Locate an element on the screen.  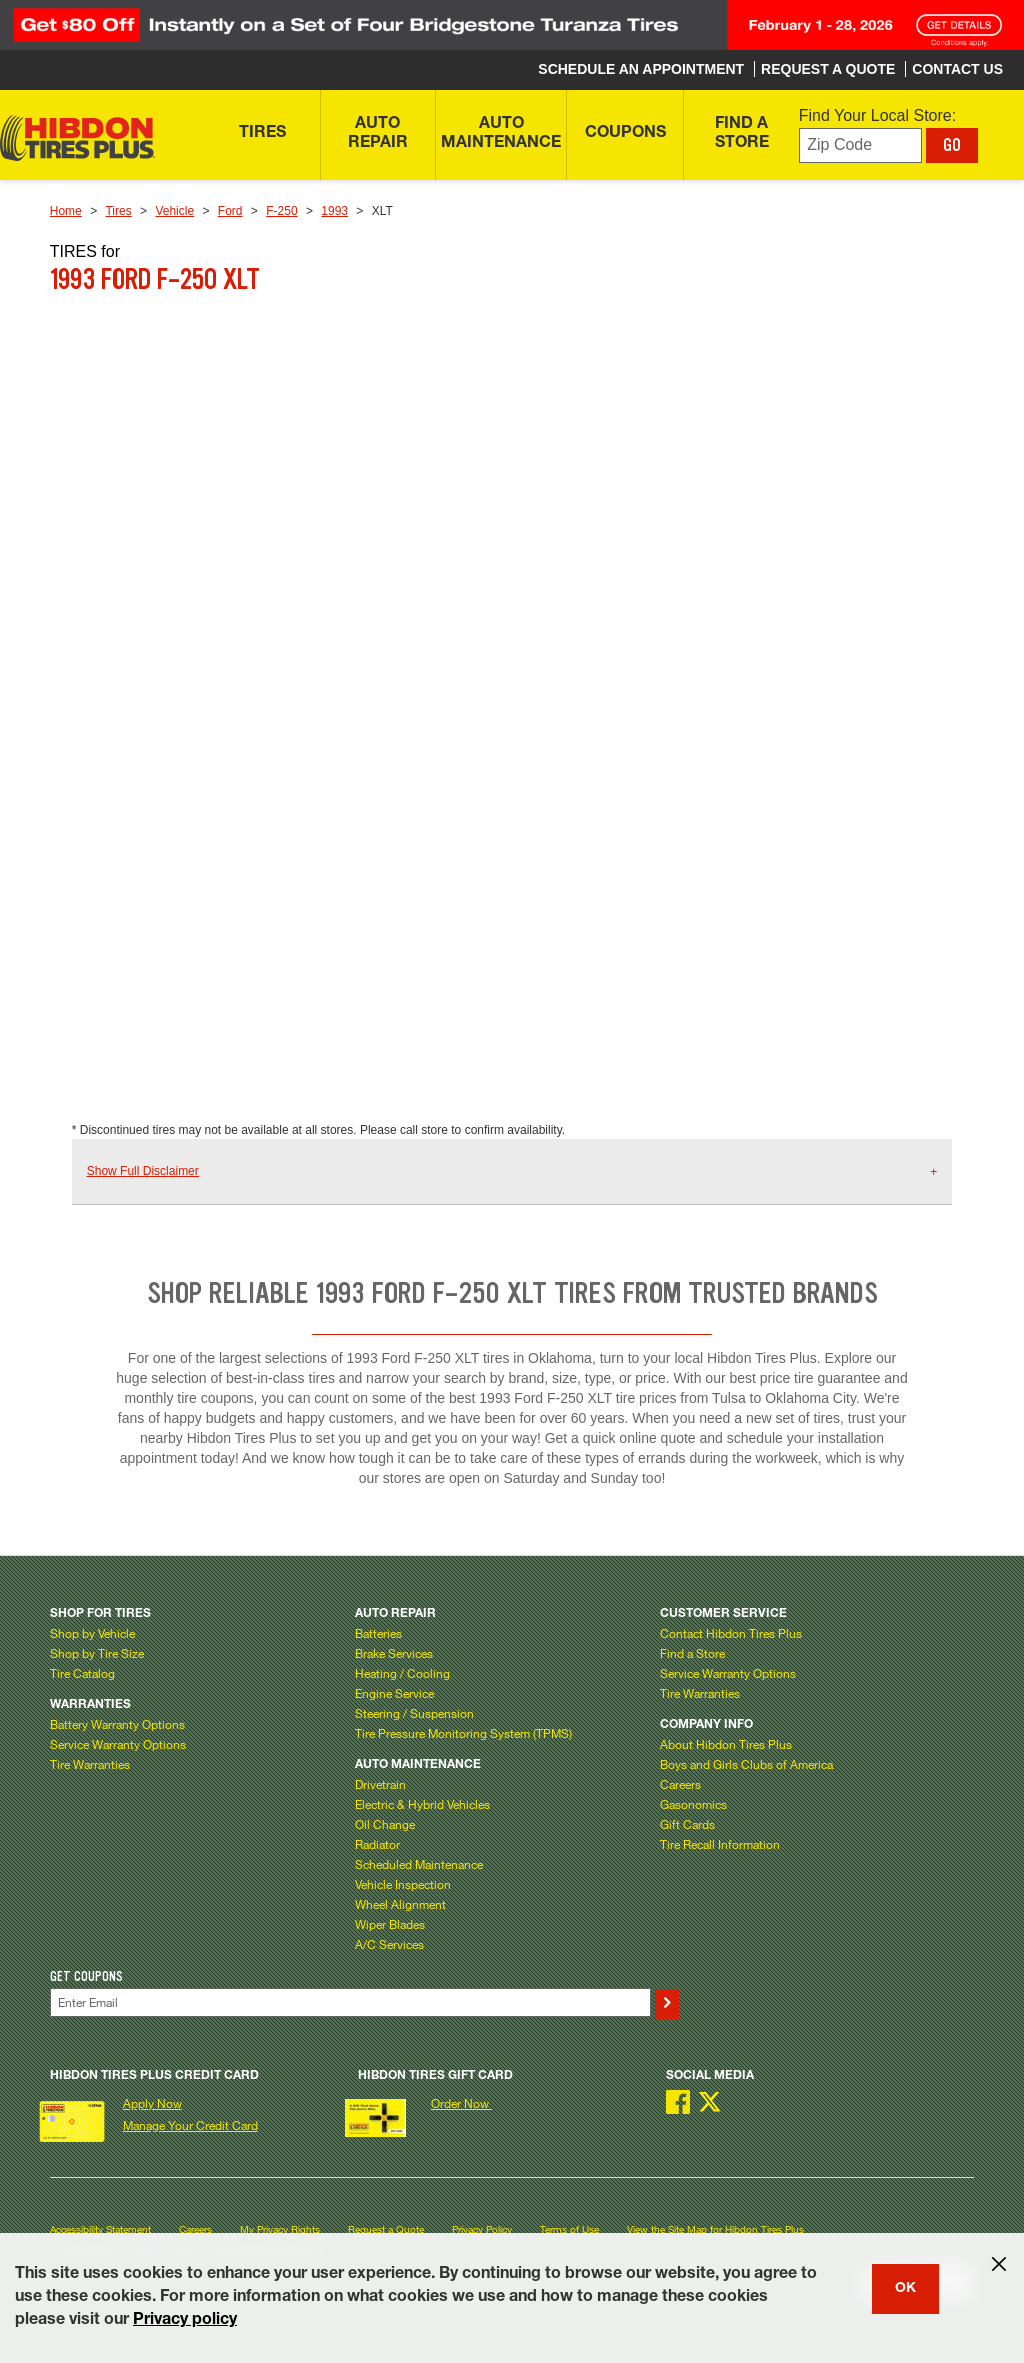
Steering / Suspension is located at coordinates (414, 1713).